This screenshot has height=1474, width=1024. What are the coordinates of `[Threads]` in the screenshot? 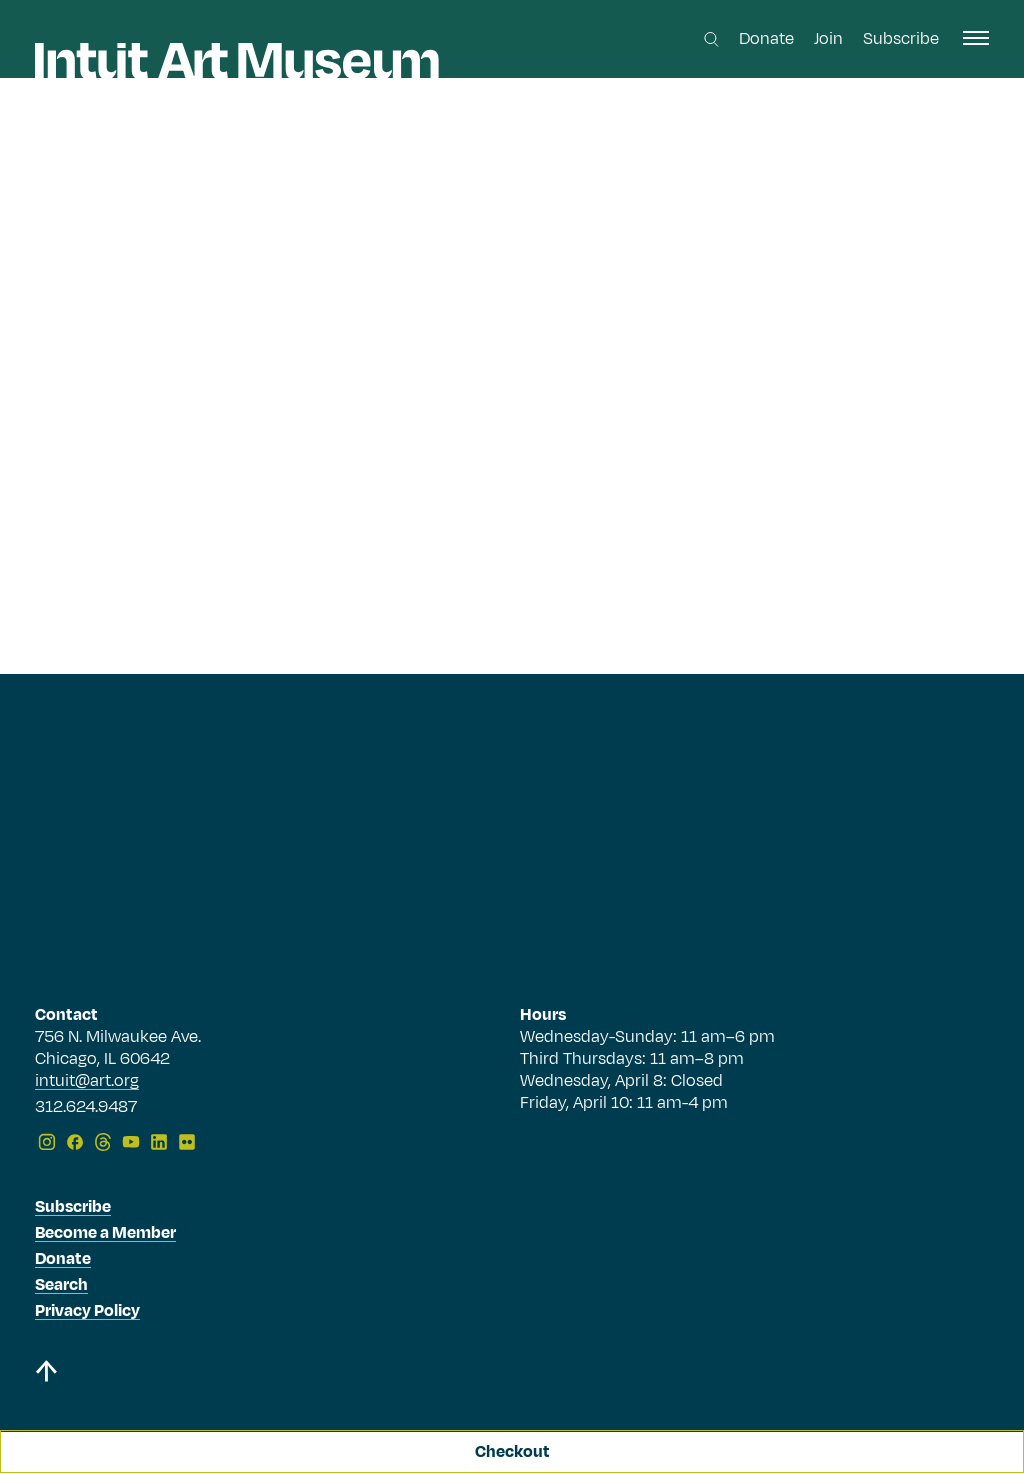 It's located at (103, 1142).